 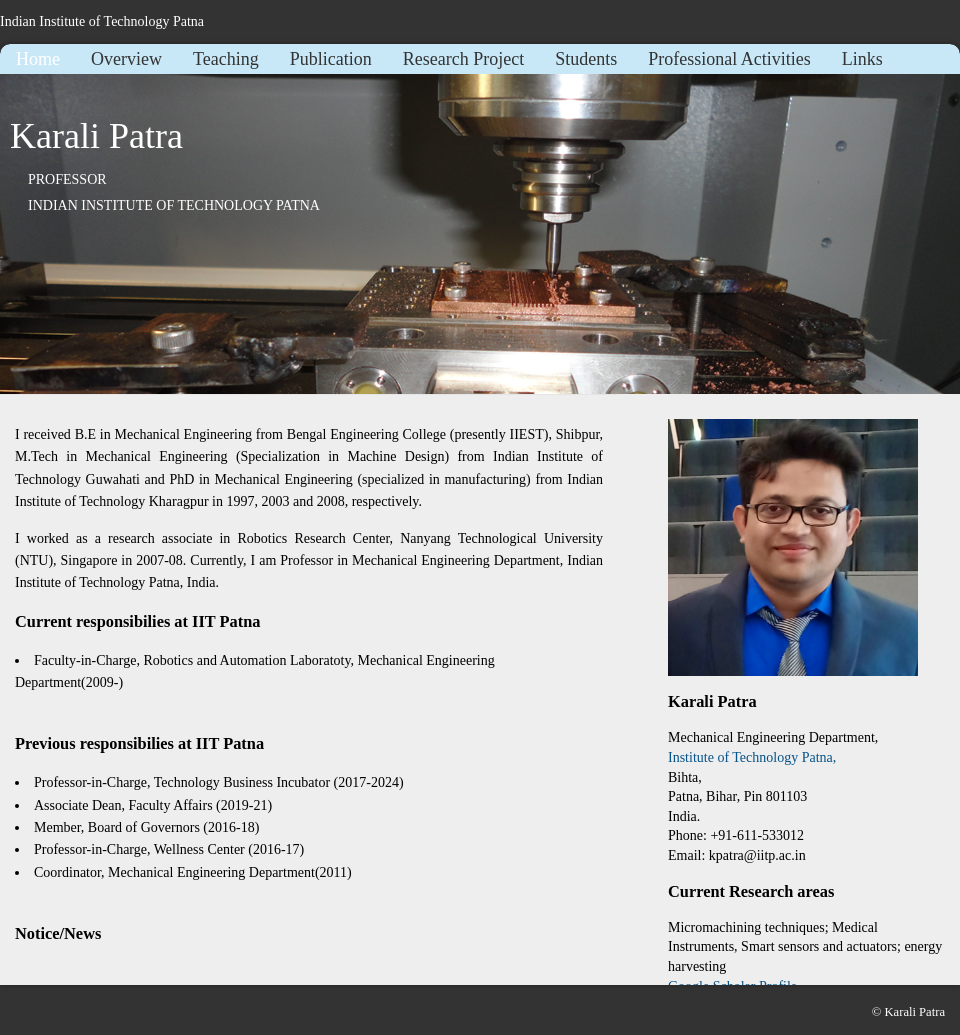 What do you see at coordinates (586, 59) in the screenshot?
I see `Students` at bounding box center [586, 59].